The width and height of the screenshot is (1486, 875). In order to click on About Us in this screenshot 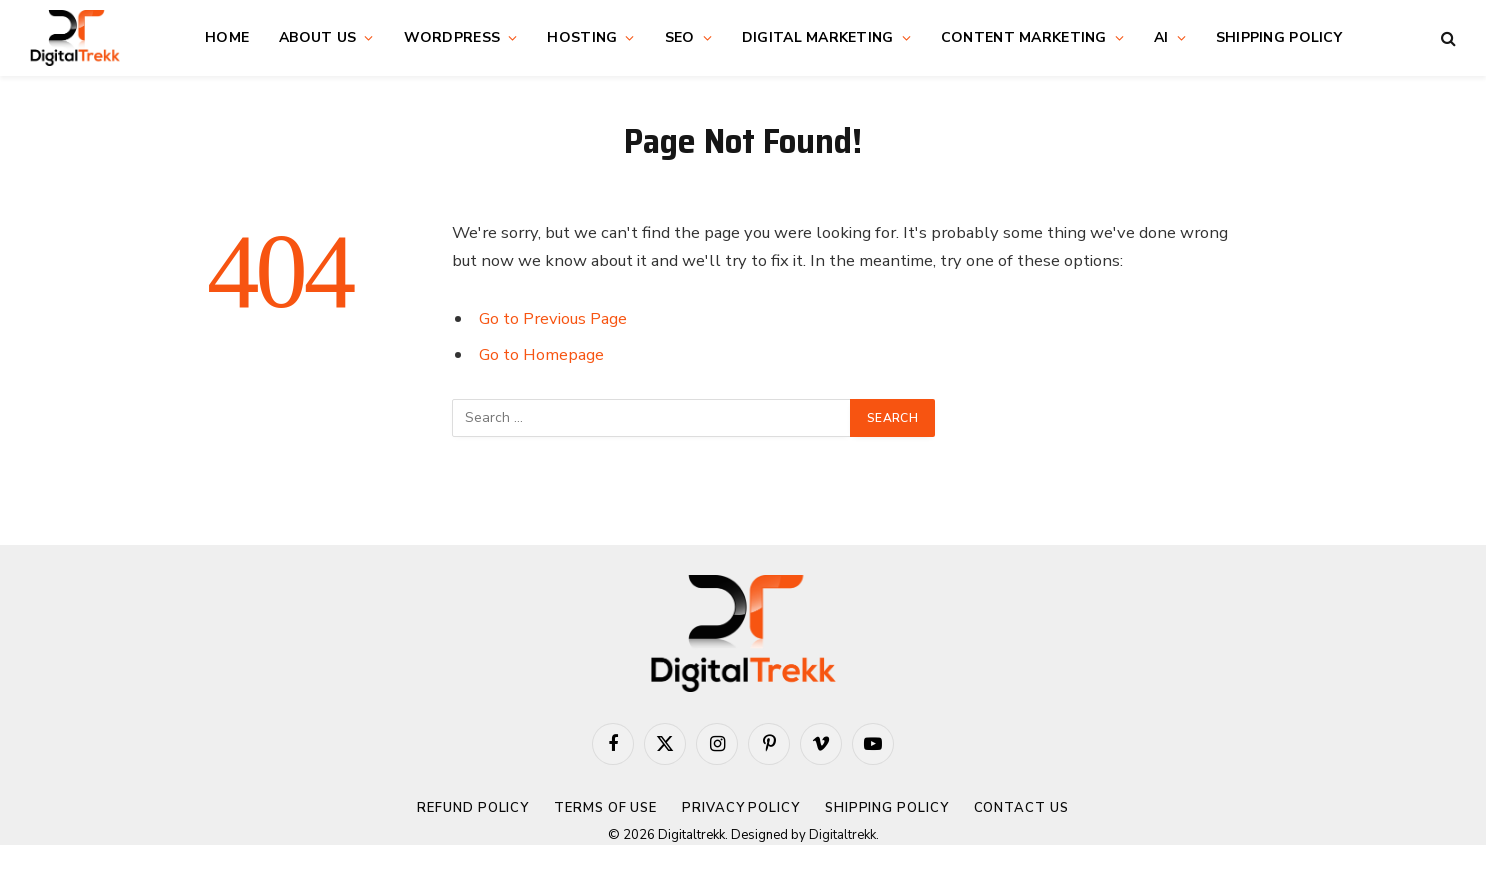, I will do `click(317, 37)`.